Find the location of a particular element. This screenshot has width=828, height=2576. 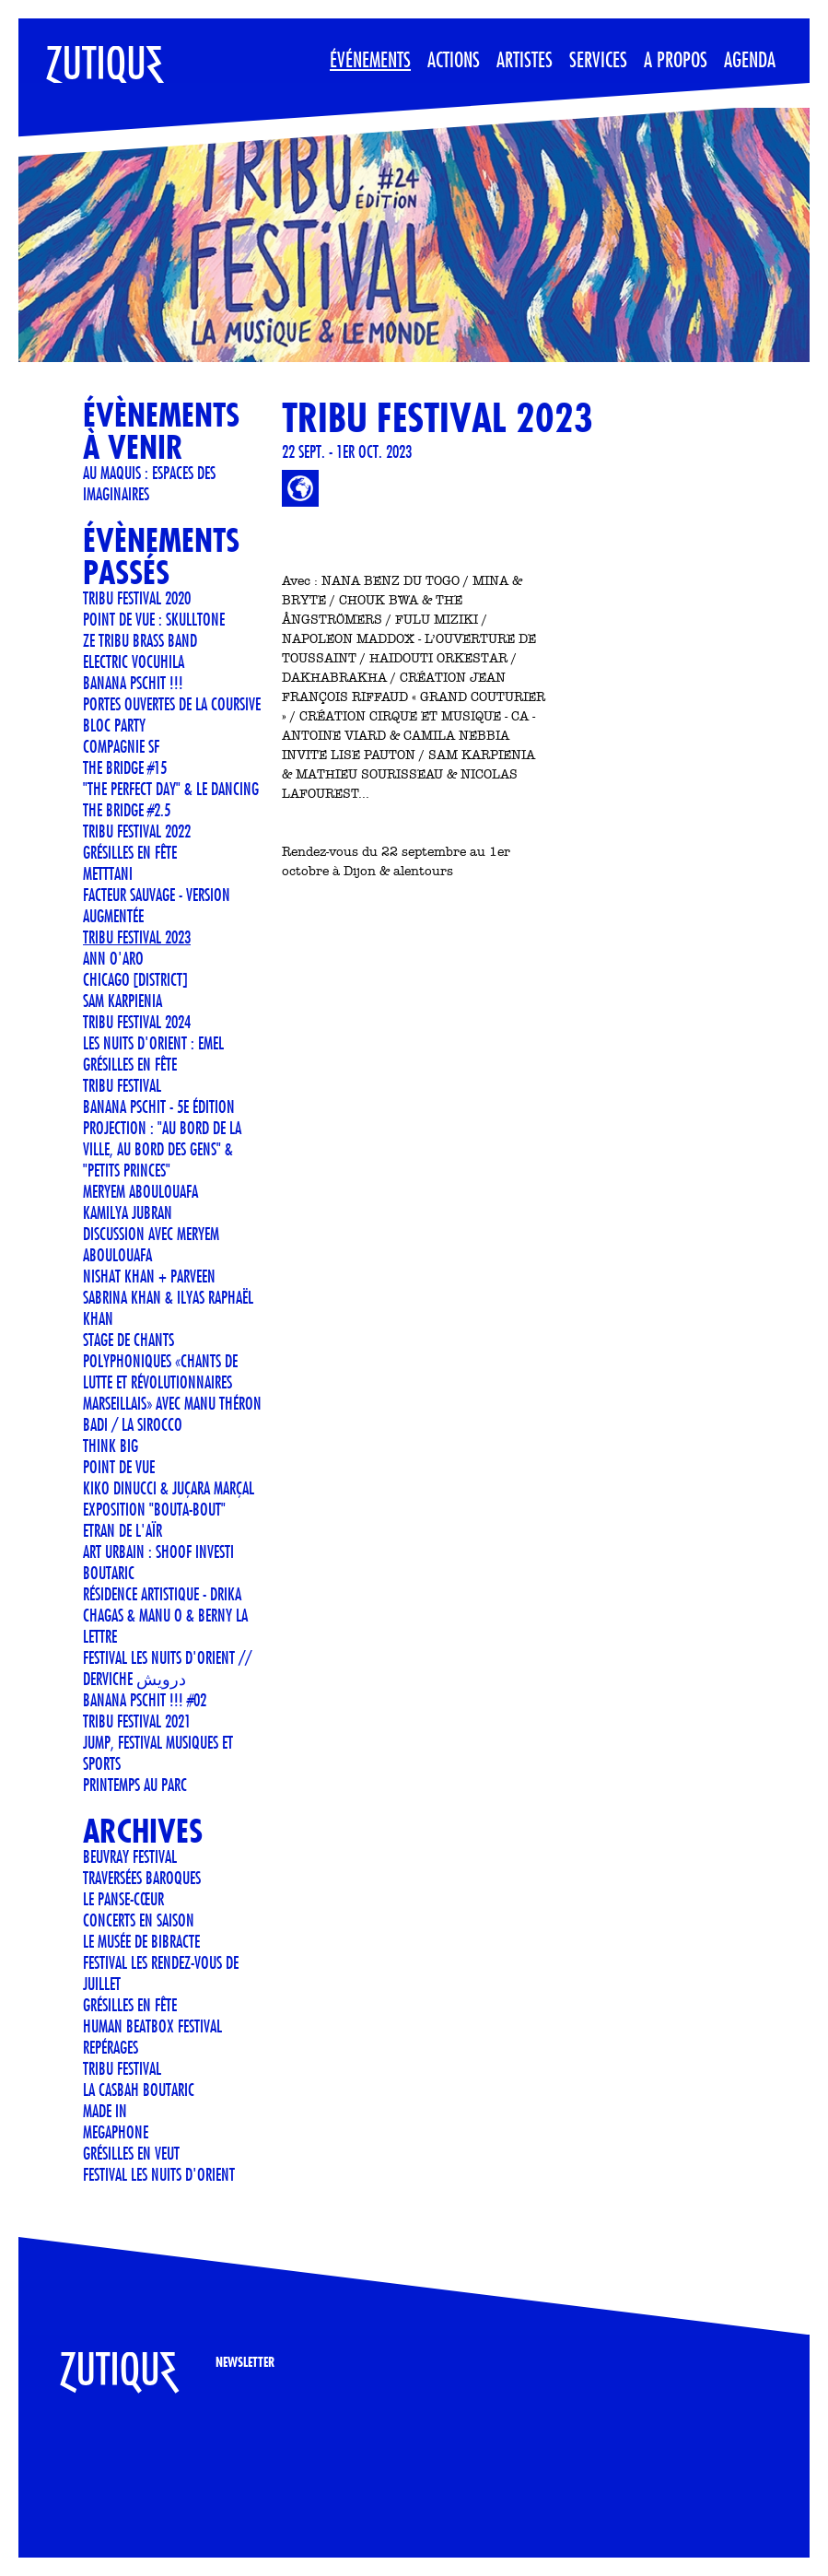

CHICAGO [DISTRICT] is located at coordinates (135, 979).